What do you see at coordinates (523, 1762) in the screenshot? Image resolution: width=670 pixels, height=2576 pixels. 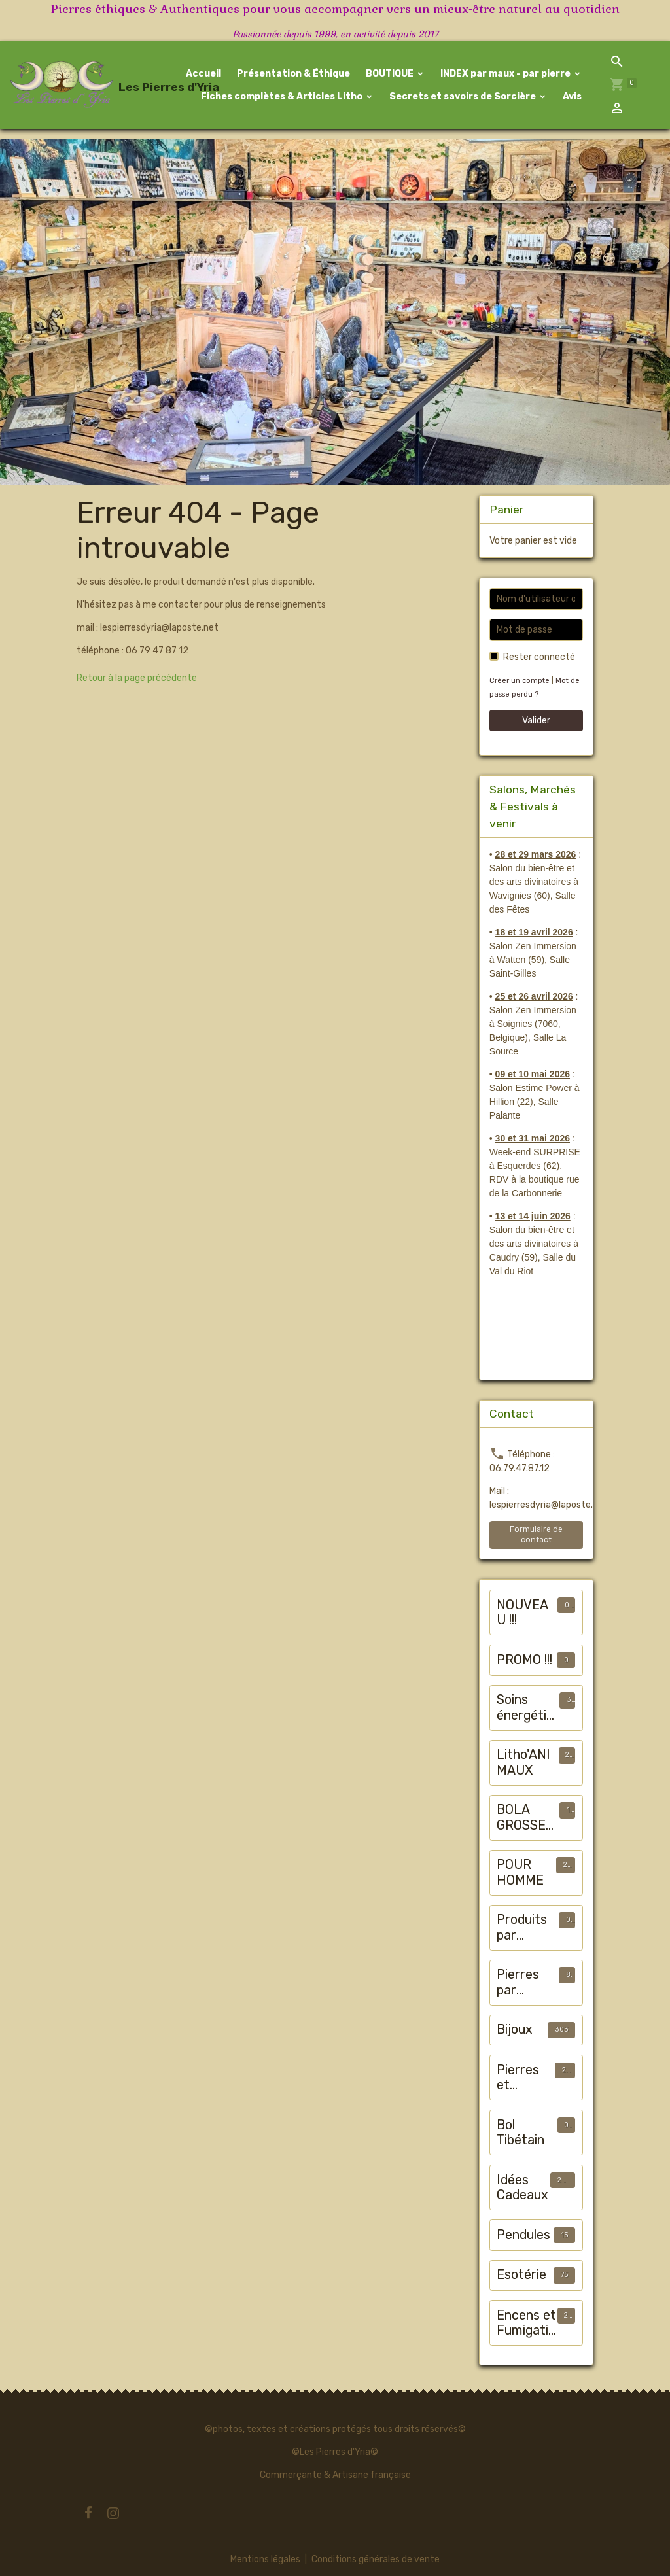 I see `Litho'ANIMAUX` at bounding box center [523, 1762].